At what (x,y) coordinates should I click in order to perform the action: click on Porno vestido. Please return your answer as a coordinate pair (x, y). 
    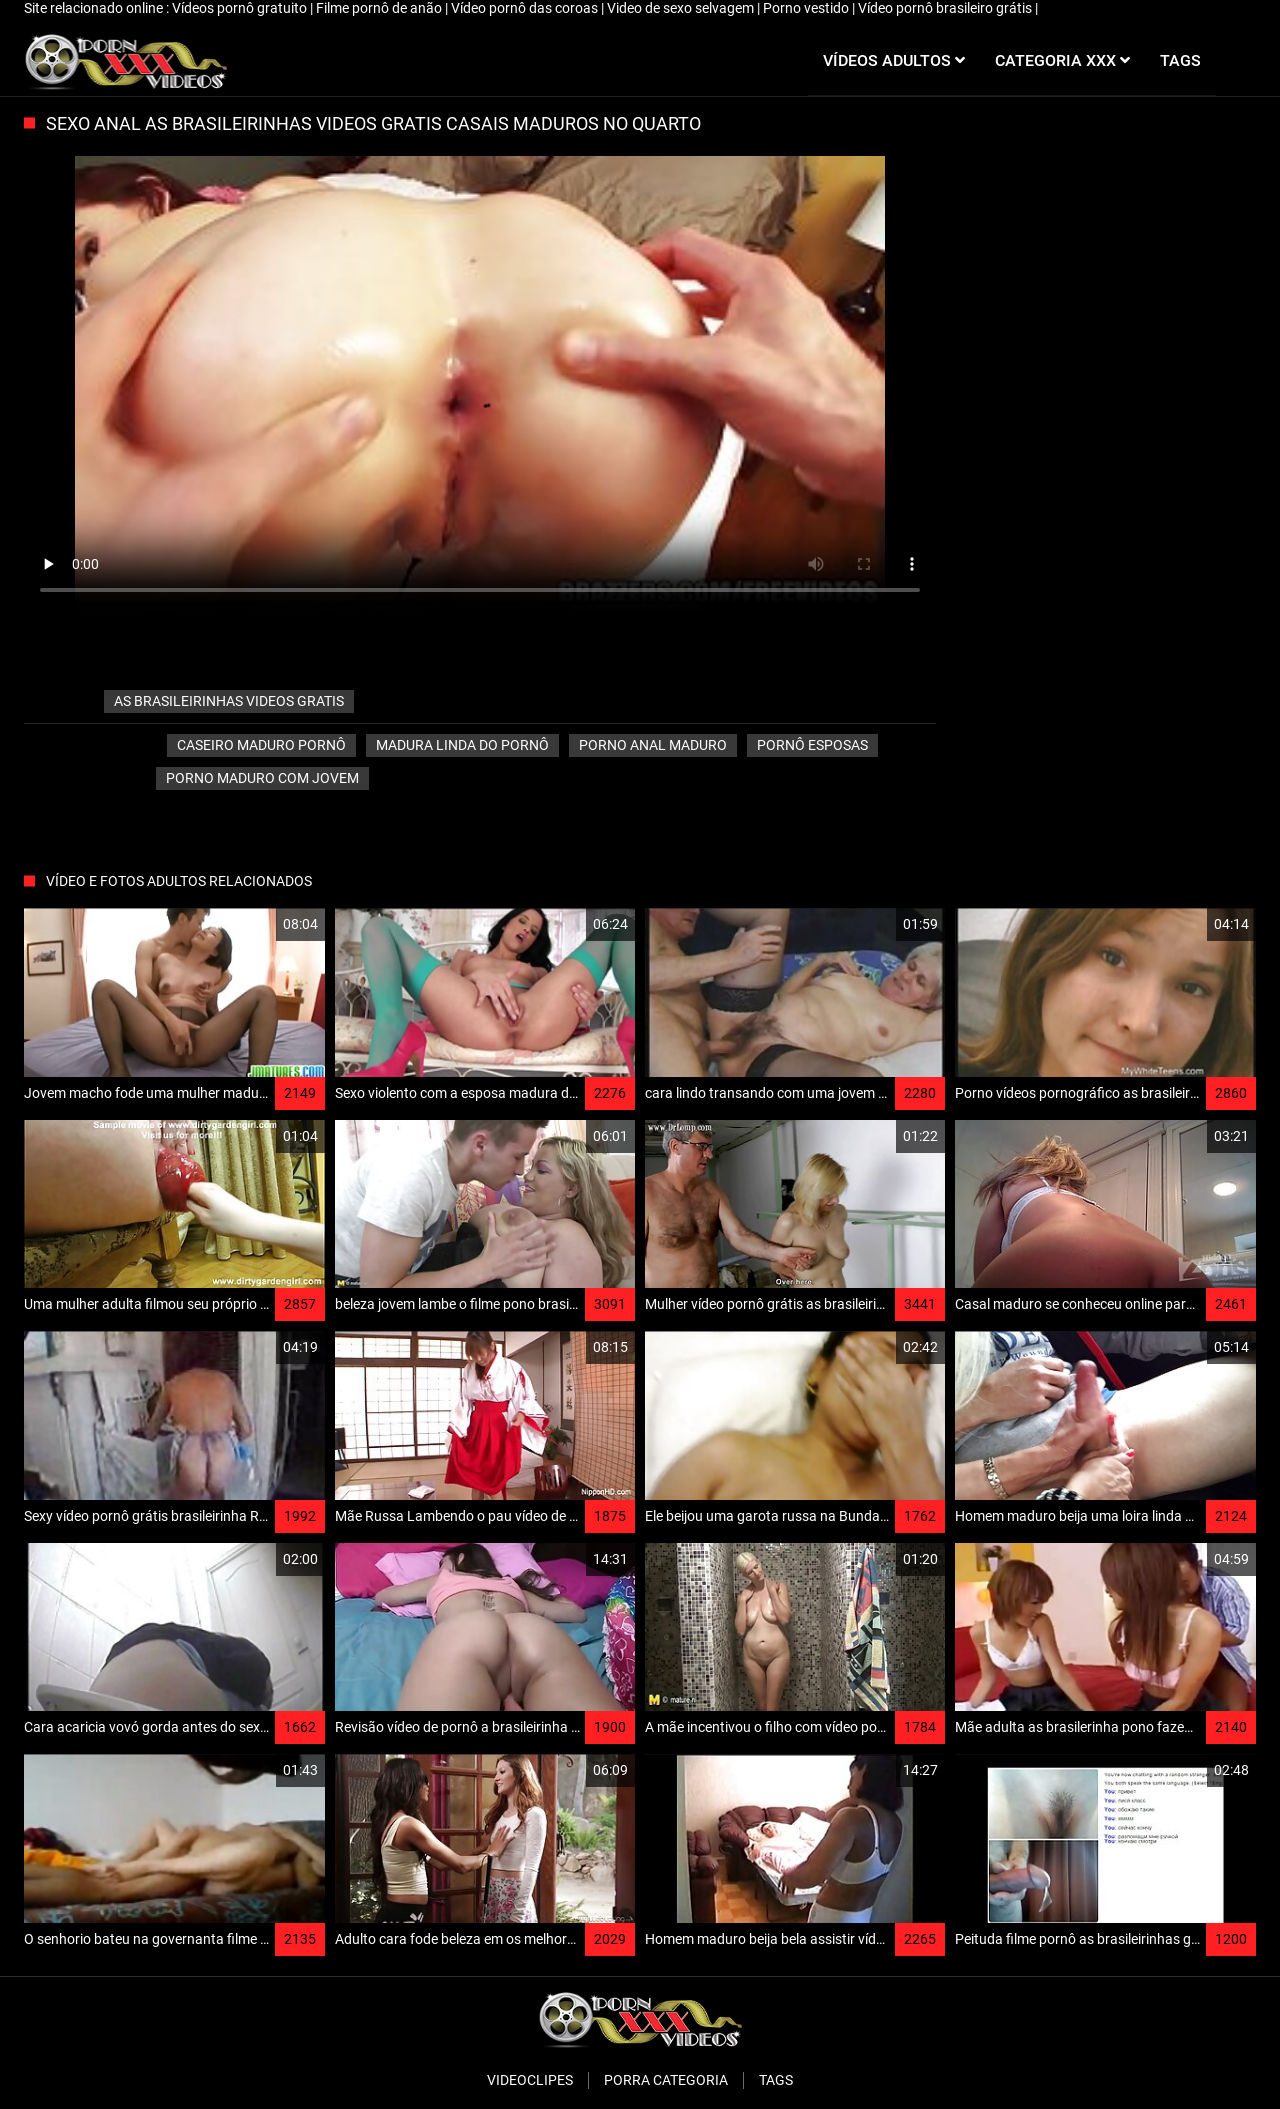
    Looking at the image, I should click on (807, 8).